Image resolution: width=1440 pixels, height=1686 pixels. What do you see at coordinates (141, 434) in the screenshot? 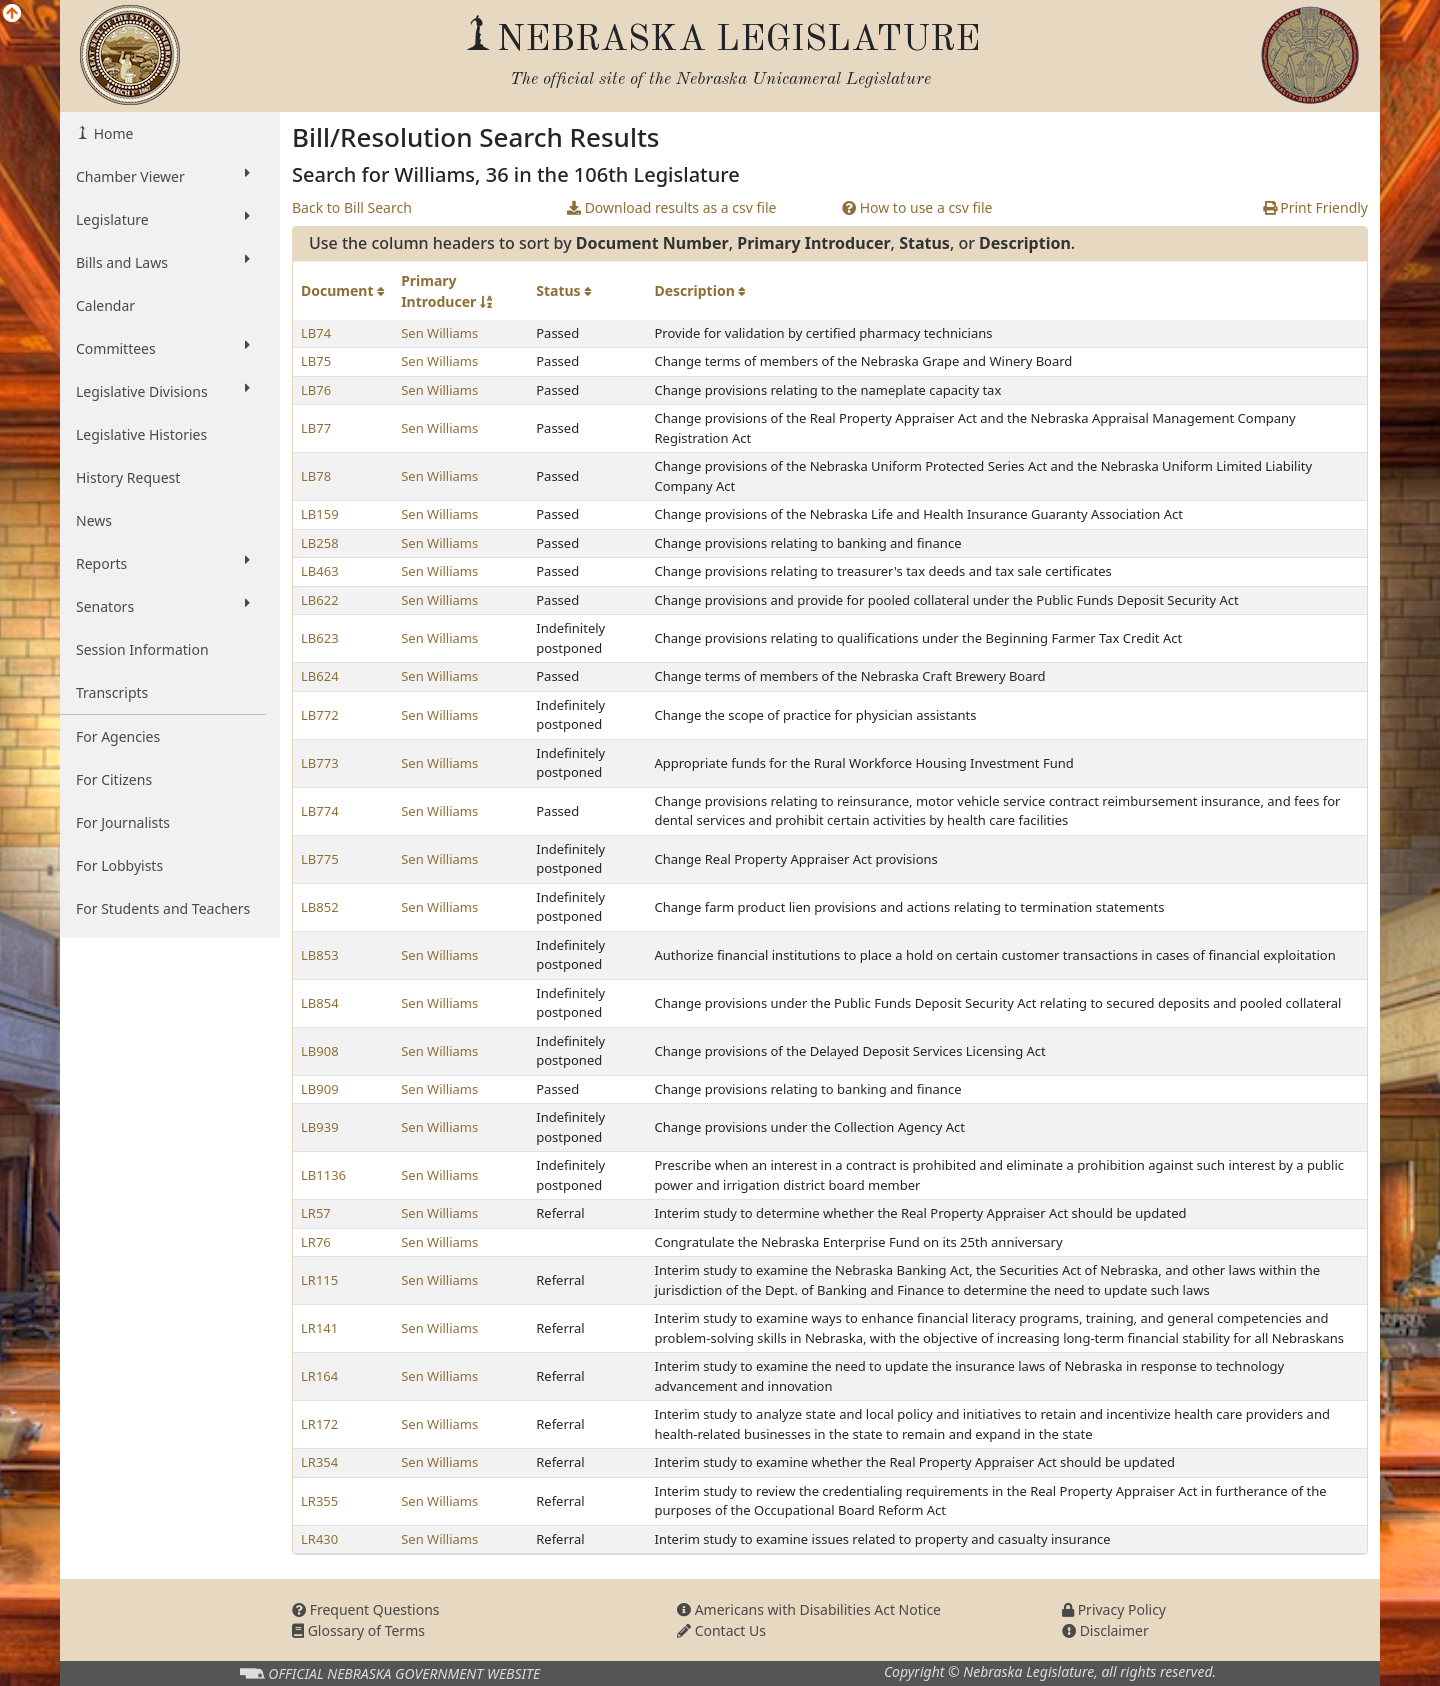
I see `Legislative Histories` at bounding box center [141, 434].